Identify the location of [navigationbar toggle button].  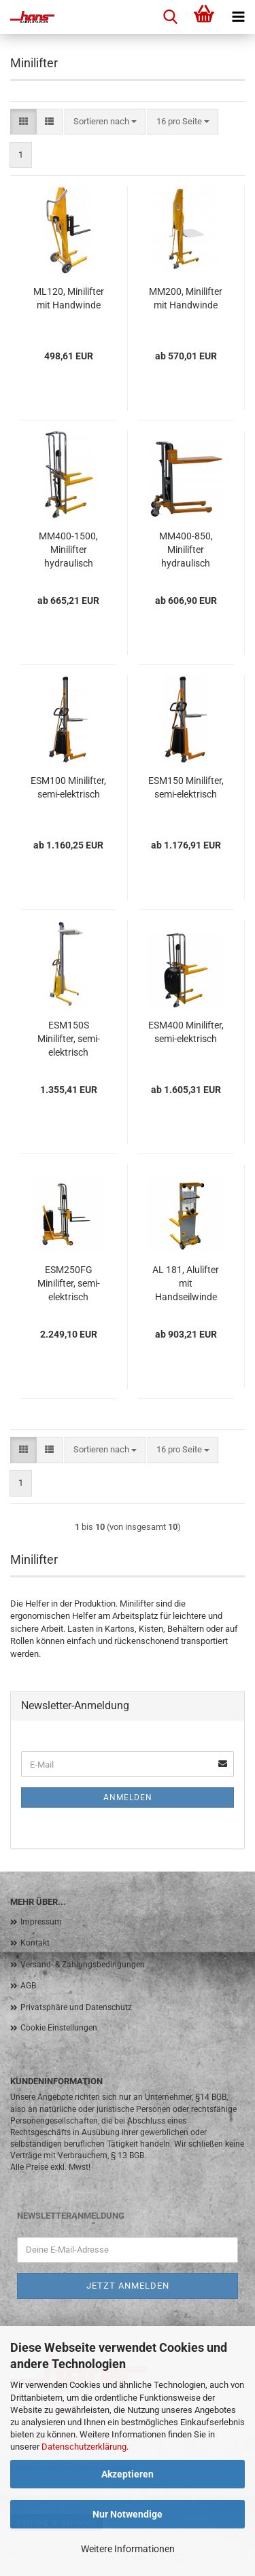
(238, 17).